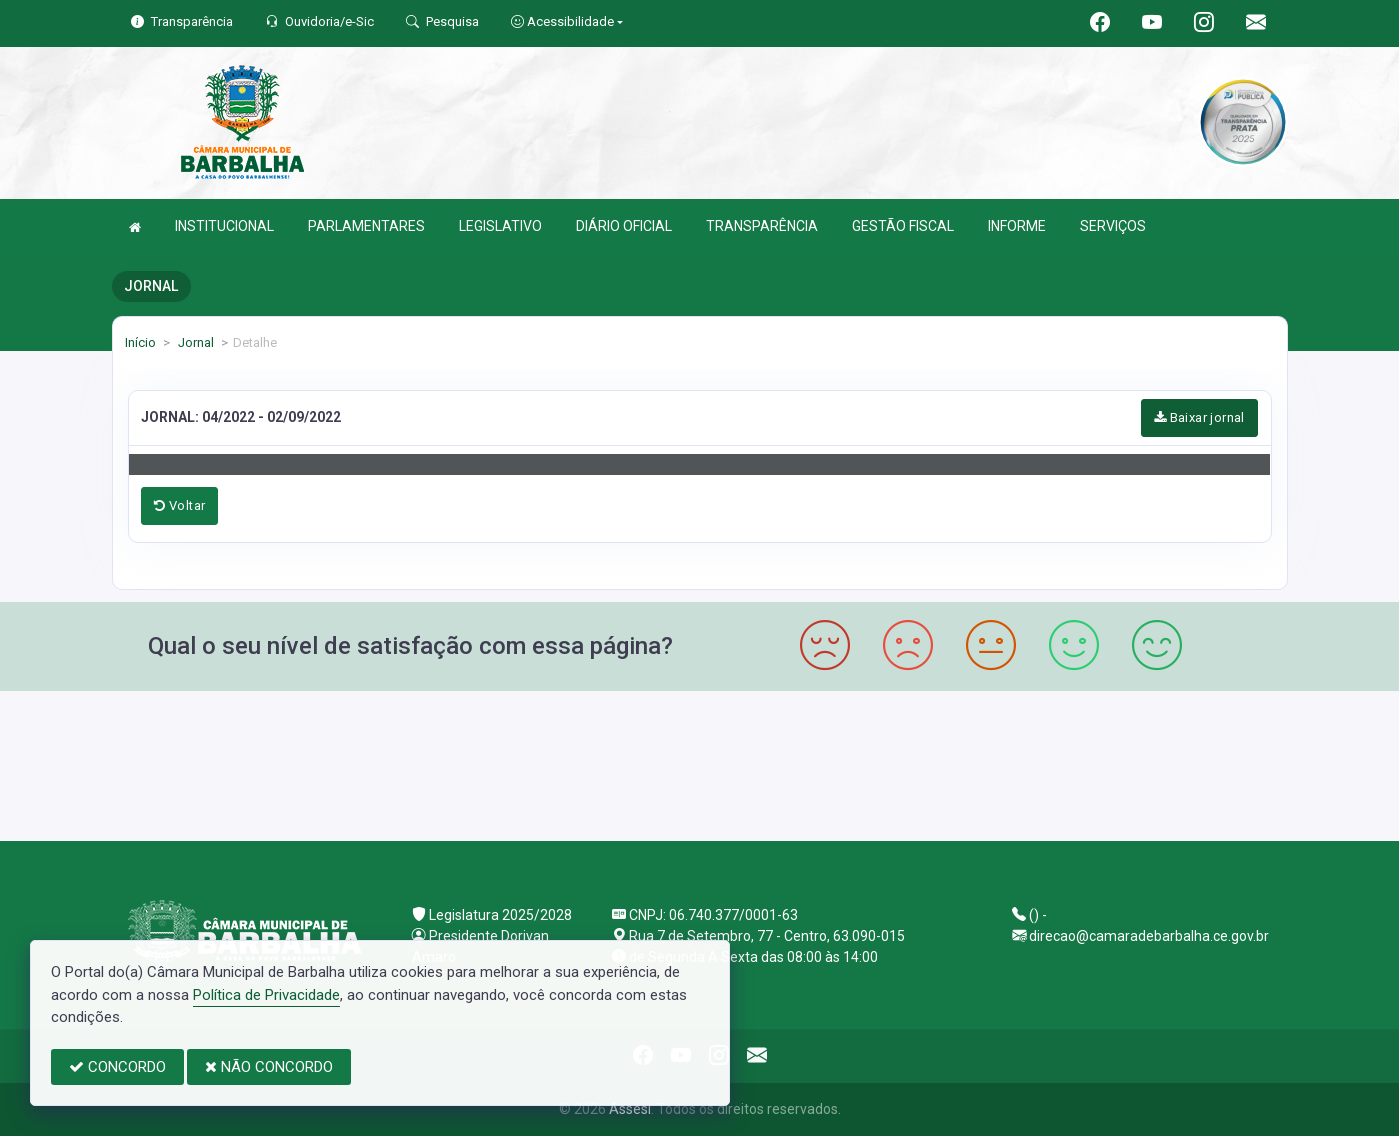 This screenshot has width=1399, height=1136. I want to click on Assesi, so click(630, 1109).